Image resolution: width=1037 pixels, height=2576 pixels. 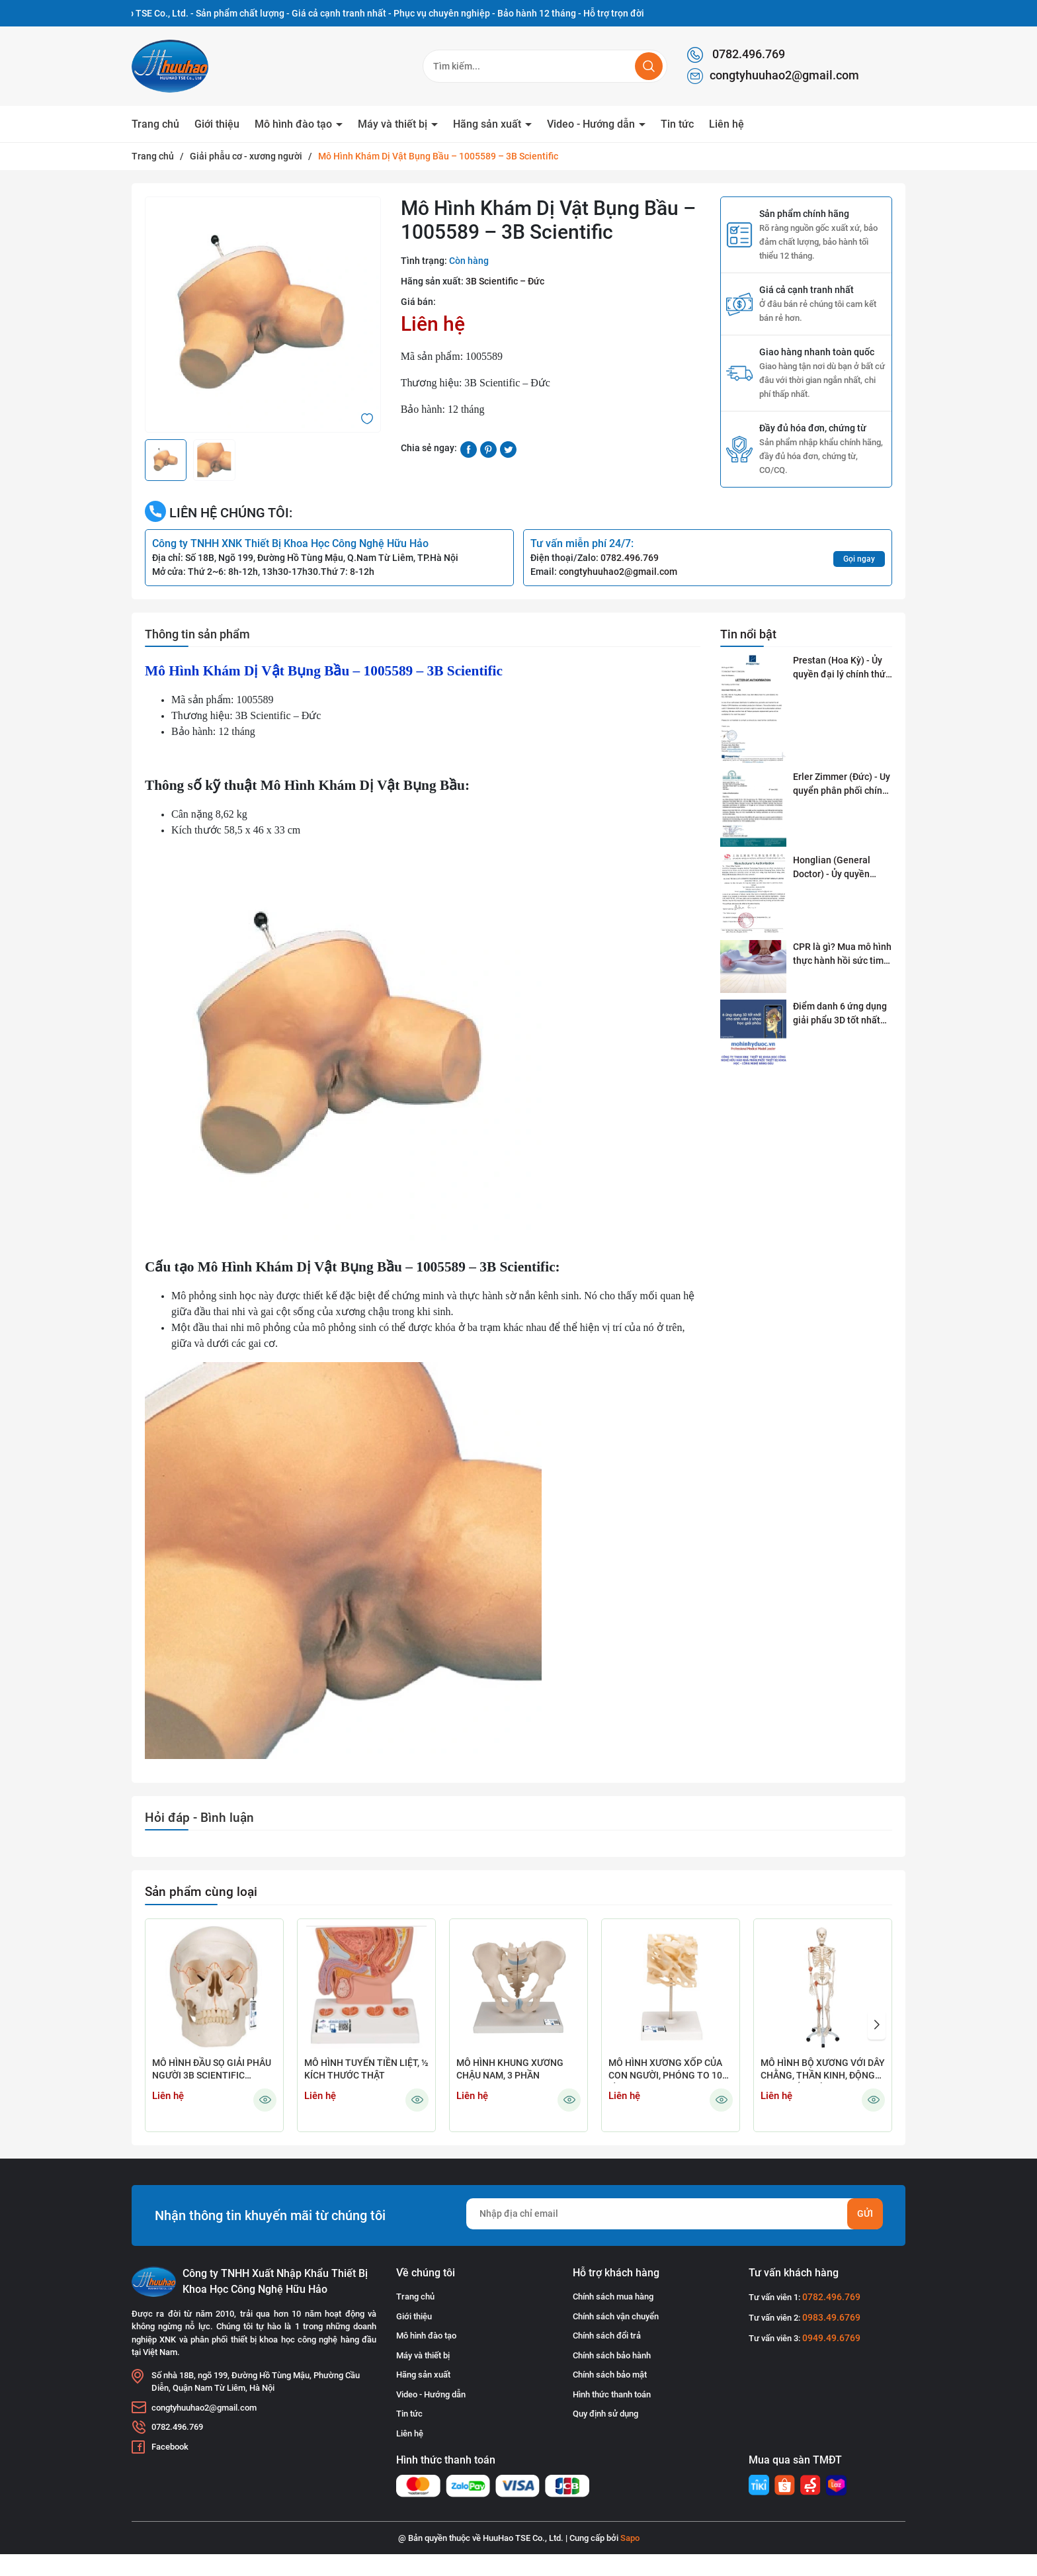 I want to click on MÔ HÌNH XƯƠNG XỐP CỦA CON NGƯỜI, PHÓNG TO 100 LẦN, so click(x=667, y=2070).